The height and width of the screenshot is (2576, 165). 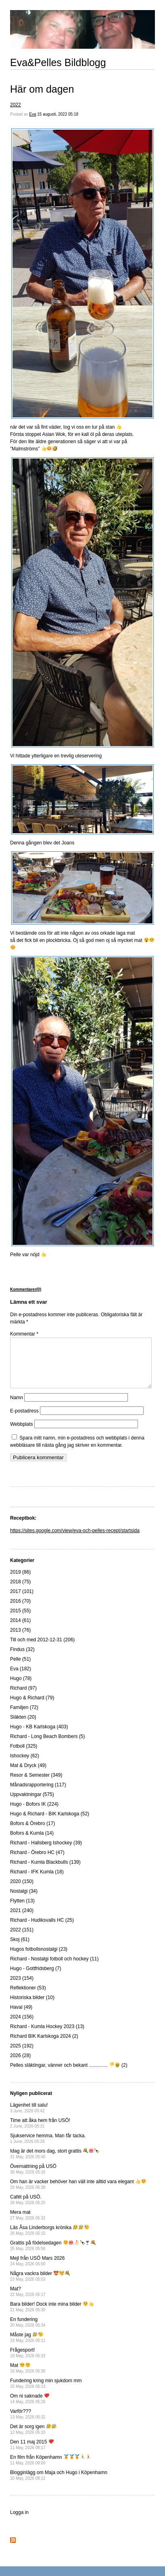 I want to click on Eva (182), so click(x=20, y=1678).